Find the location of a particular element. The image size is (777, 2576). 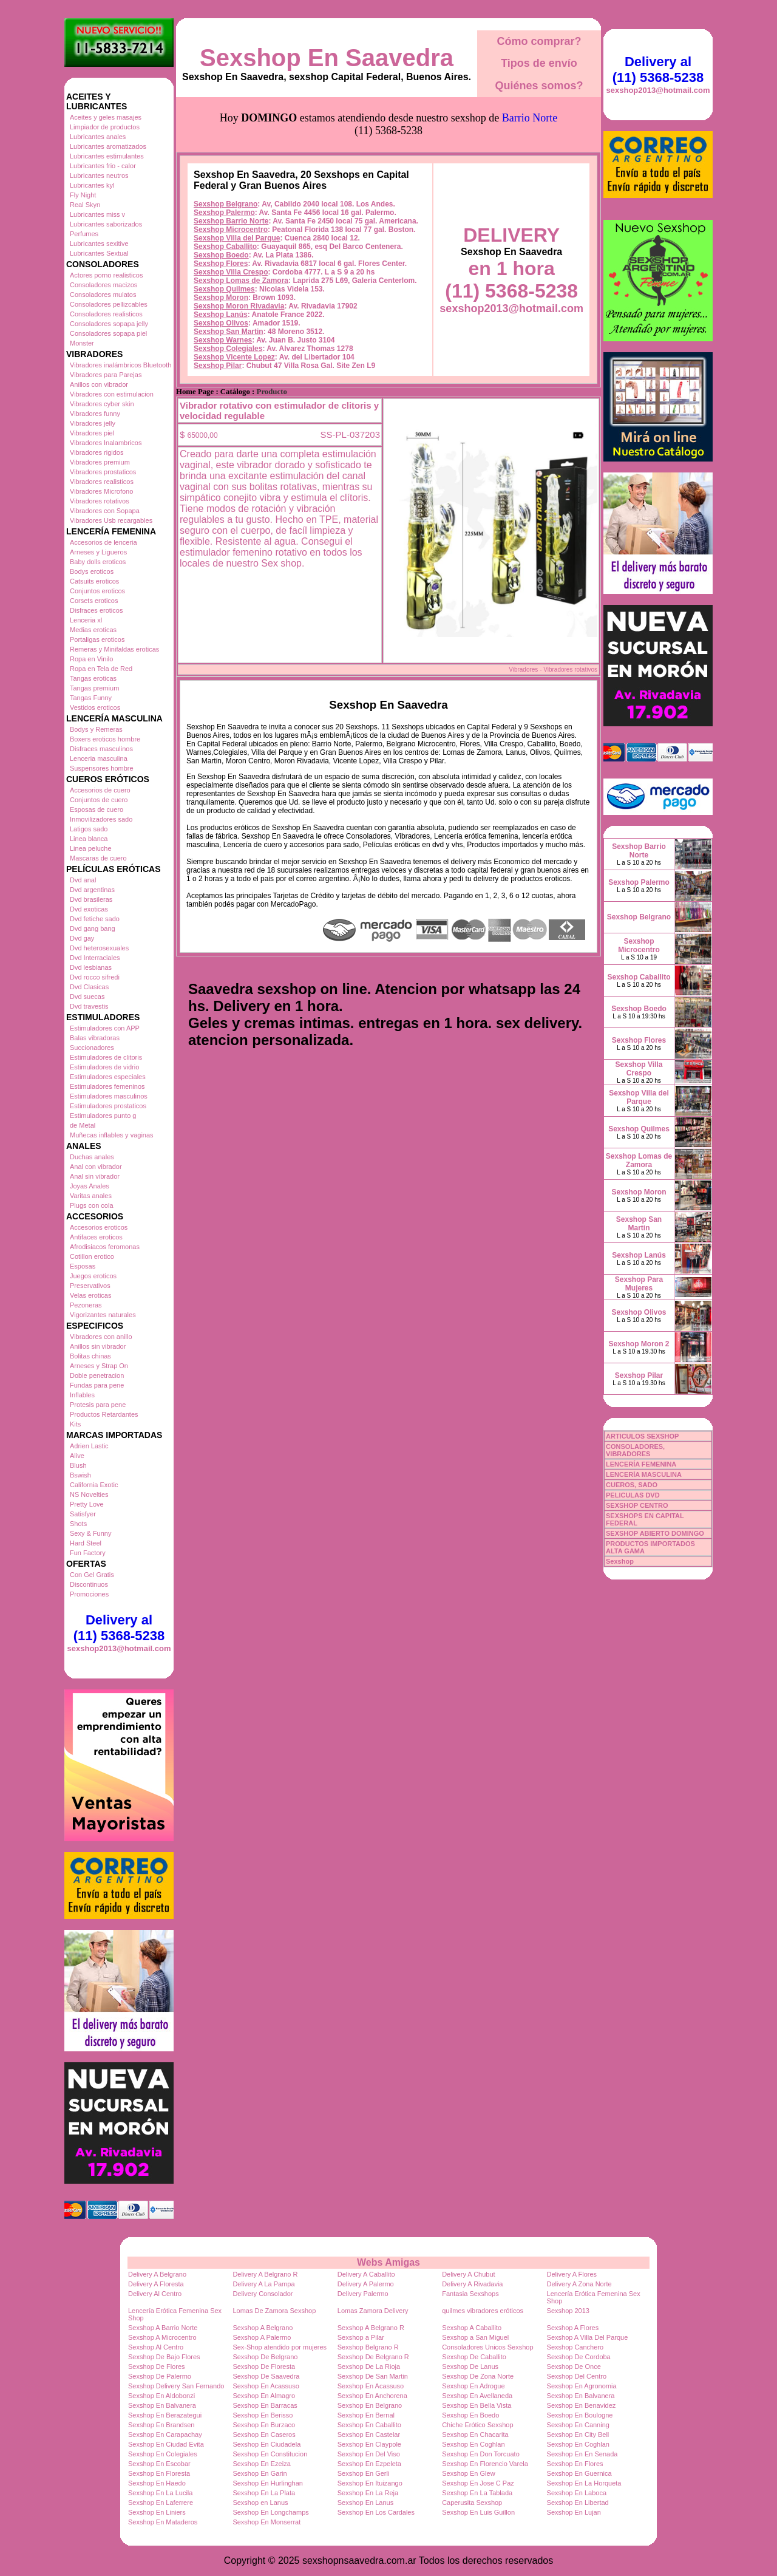

Baby dolls eroticos is located at coordinates (98, 561).